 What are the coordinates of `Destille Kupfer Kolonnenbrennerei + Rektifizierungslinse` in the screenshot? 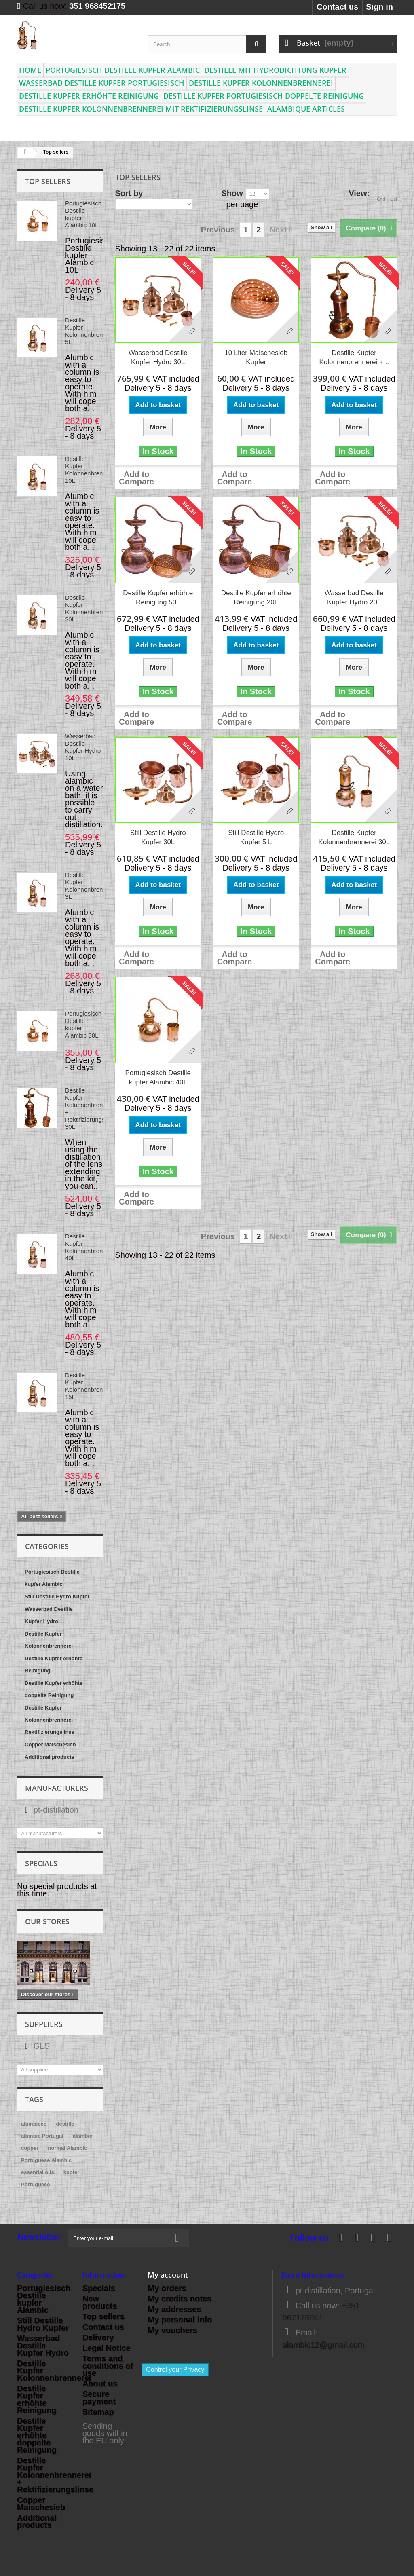 It's located at (51, 1720).